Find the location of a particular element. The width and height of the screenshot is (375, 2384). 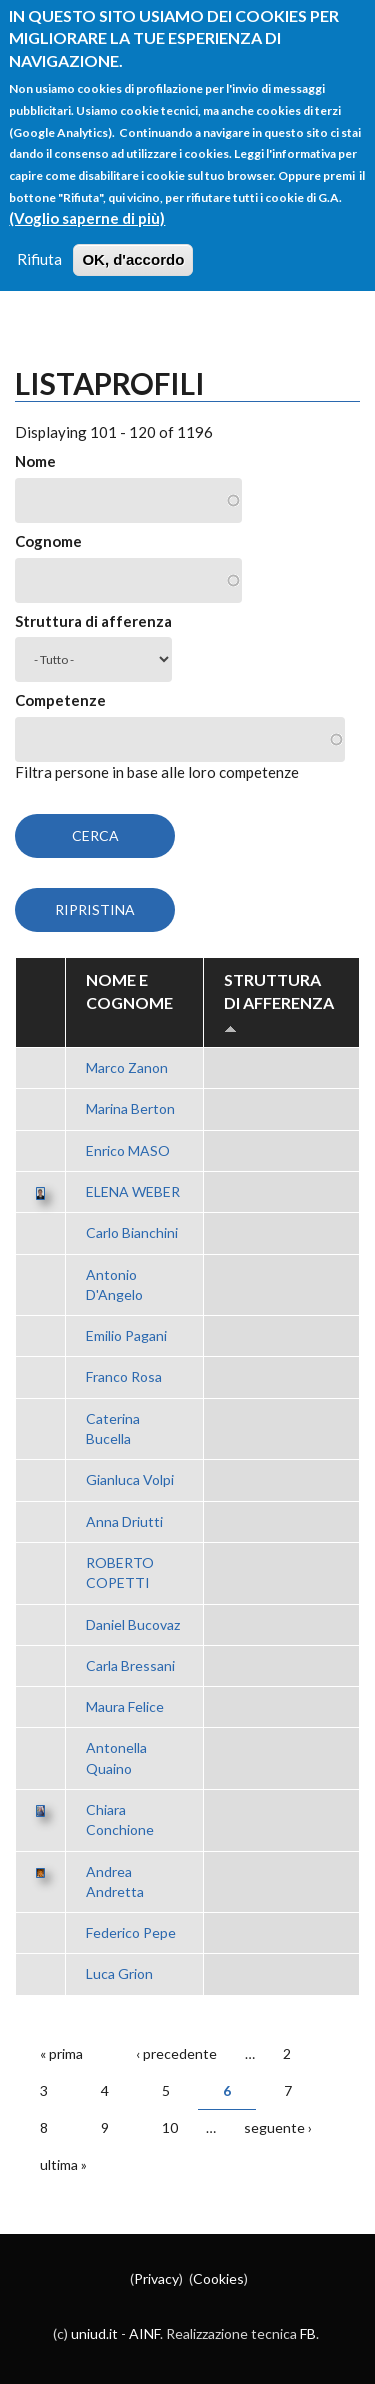

Anna Driutti is located at coordinates (124, 1521).